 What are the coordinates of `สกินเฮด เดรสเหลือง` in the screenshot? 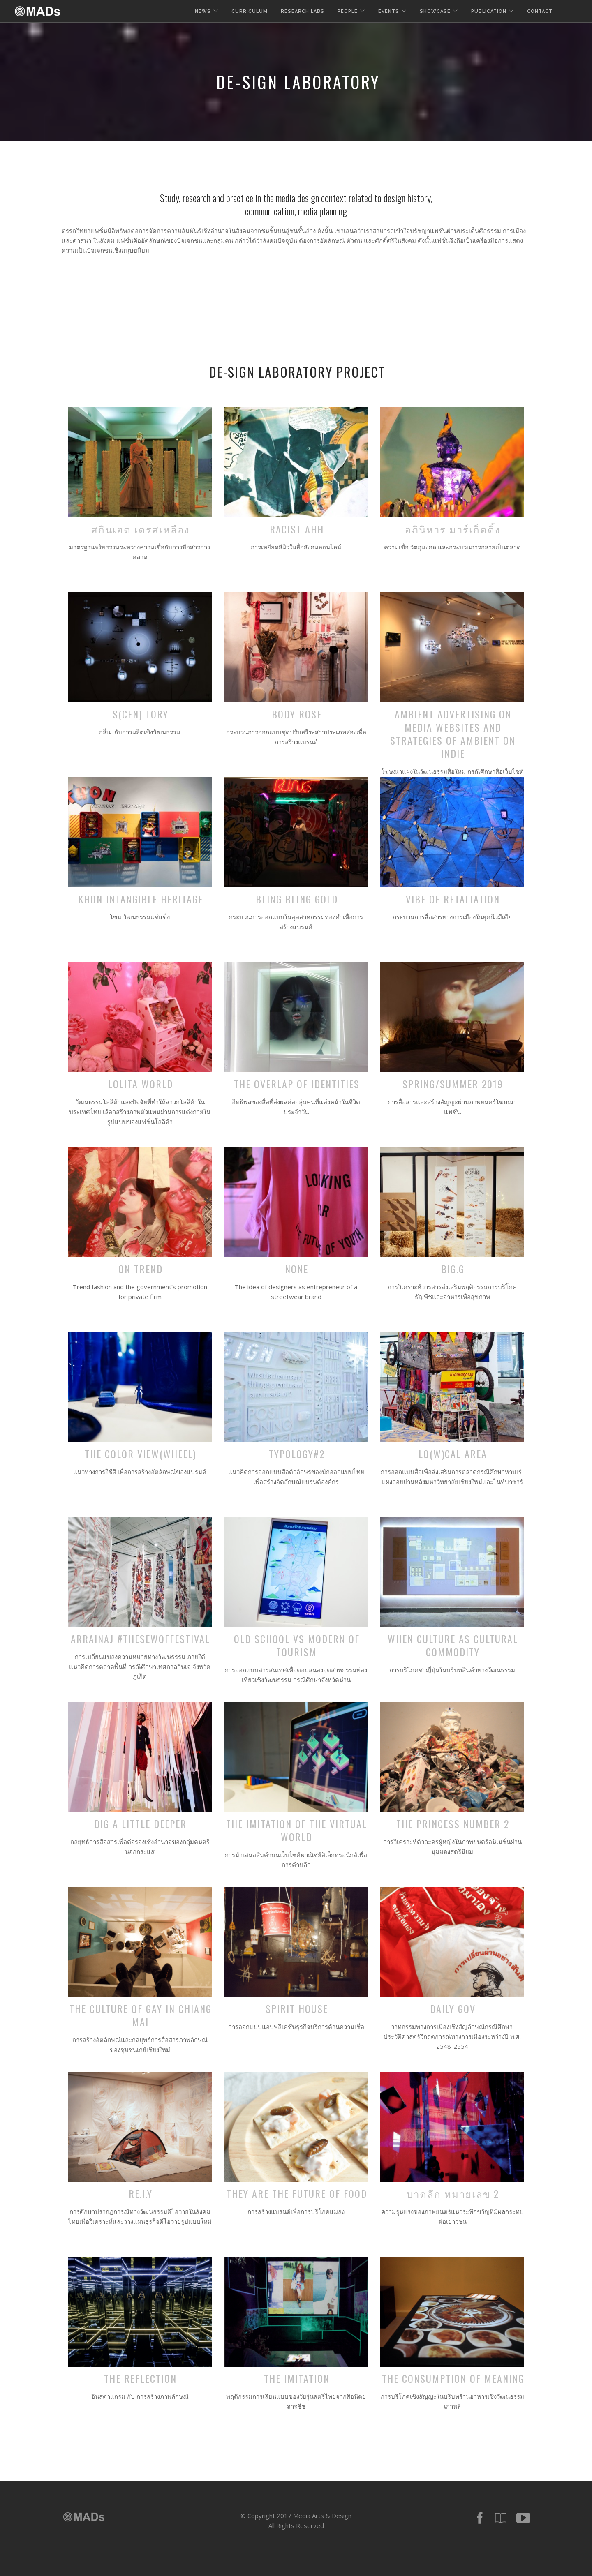 It's located at (140, 529).